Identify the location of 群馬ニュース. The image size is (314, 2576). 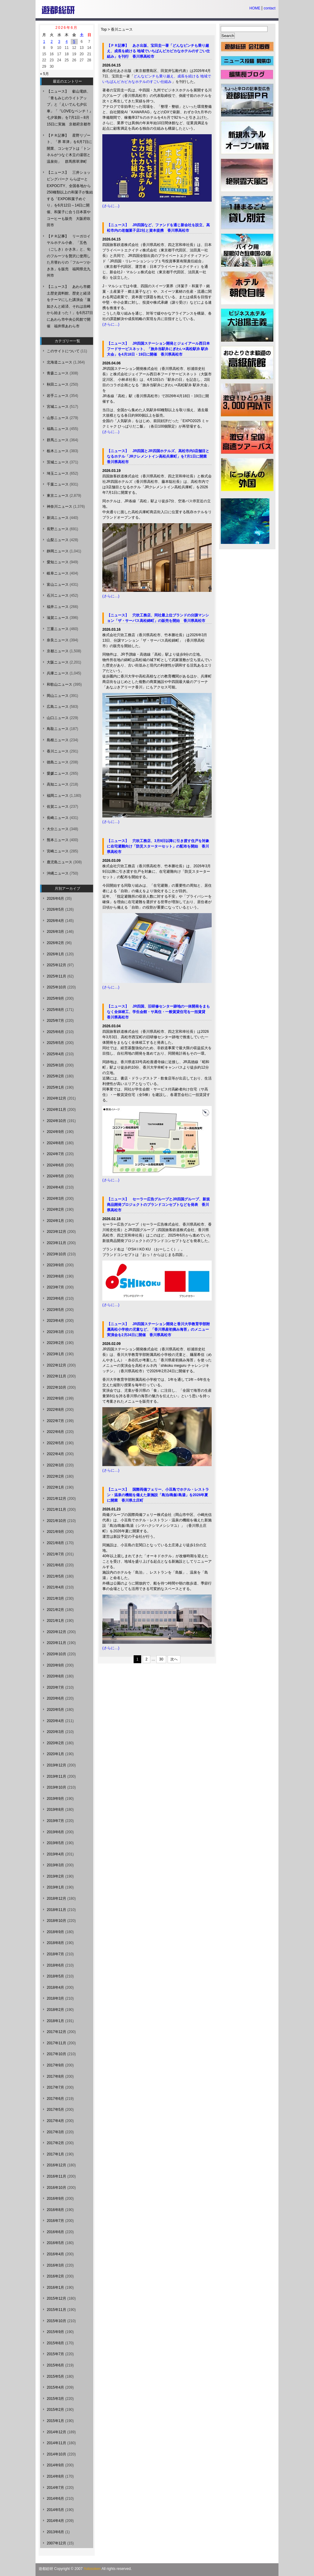
(58, 440).